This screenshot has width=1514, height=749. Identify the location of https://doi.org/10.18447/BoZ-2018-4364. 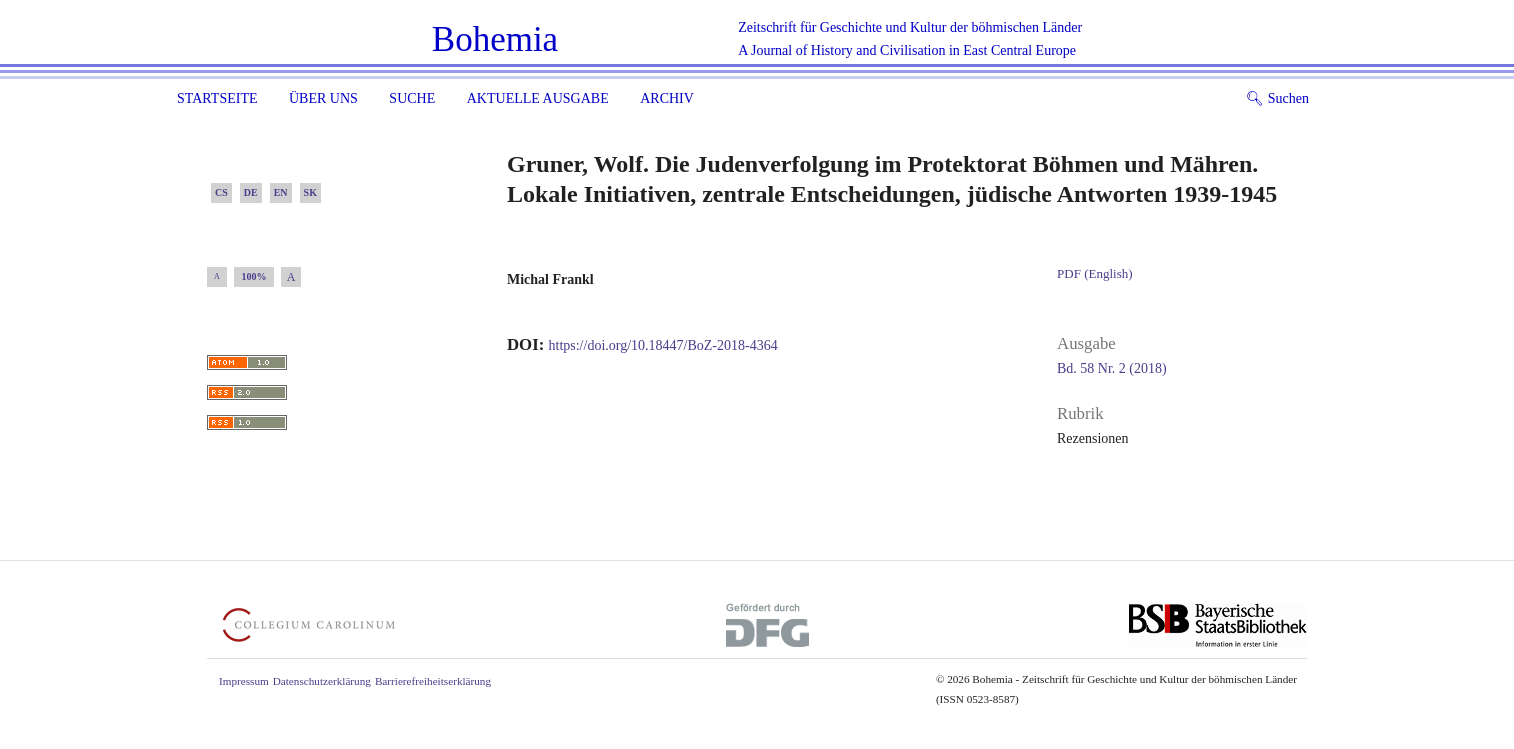
(663, 345).